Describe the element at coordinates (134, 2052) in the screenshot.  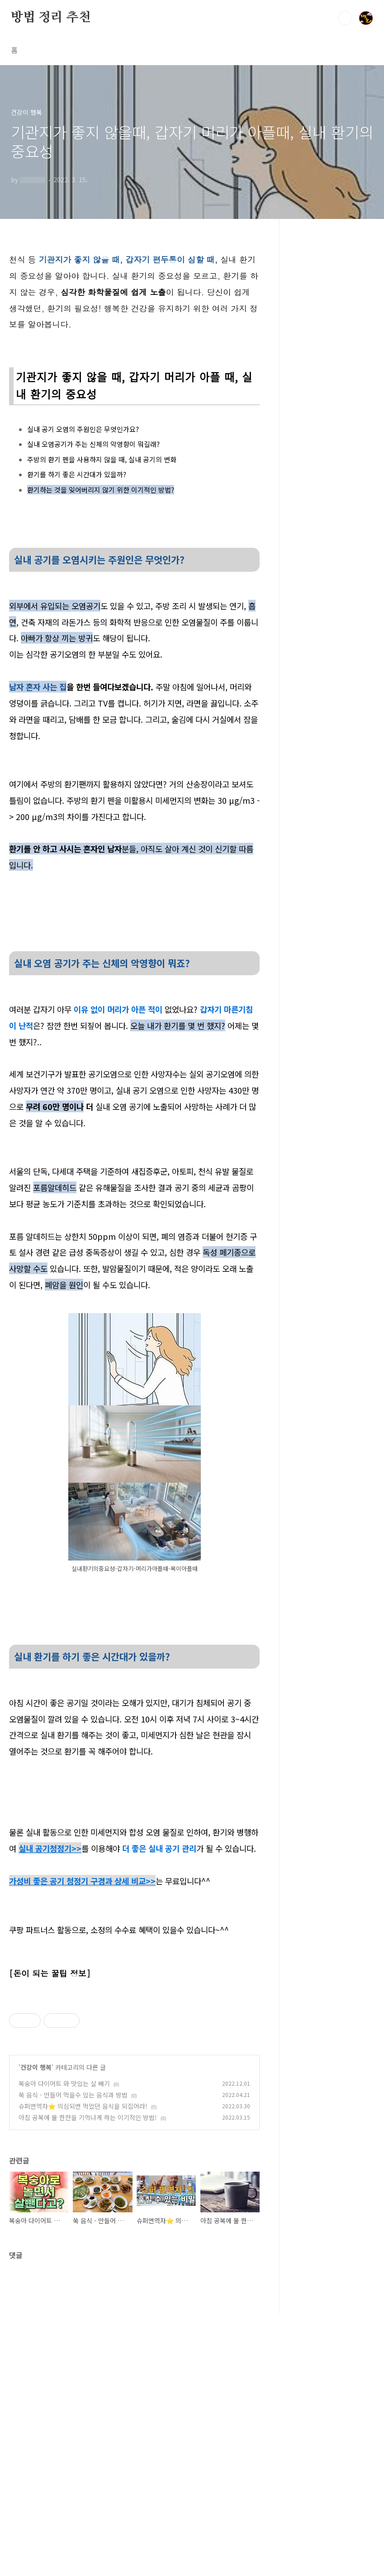
I see `[Advertisement]` at that location.